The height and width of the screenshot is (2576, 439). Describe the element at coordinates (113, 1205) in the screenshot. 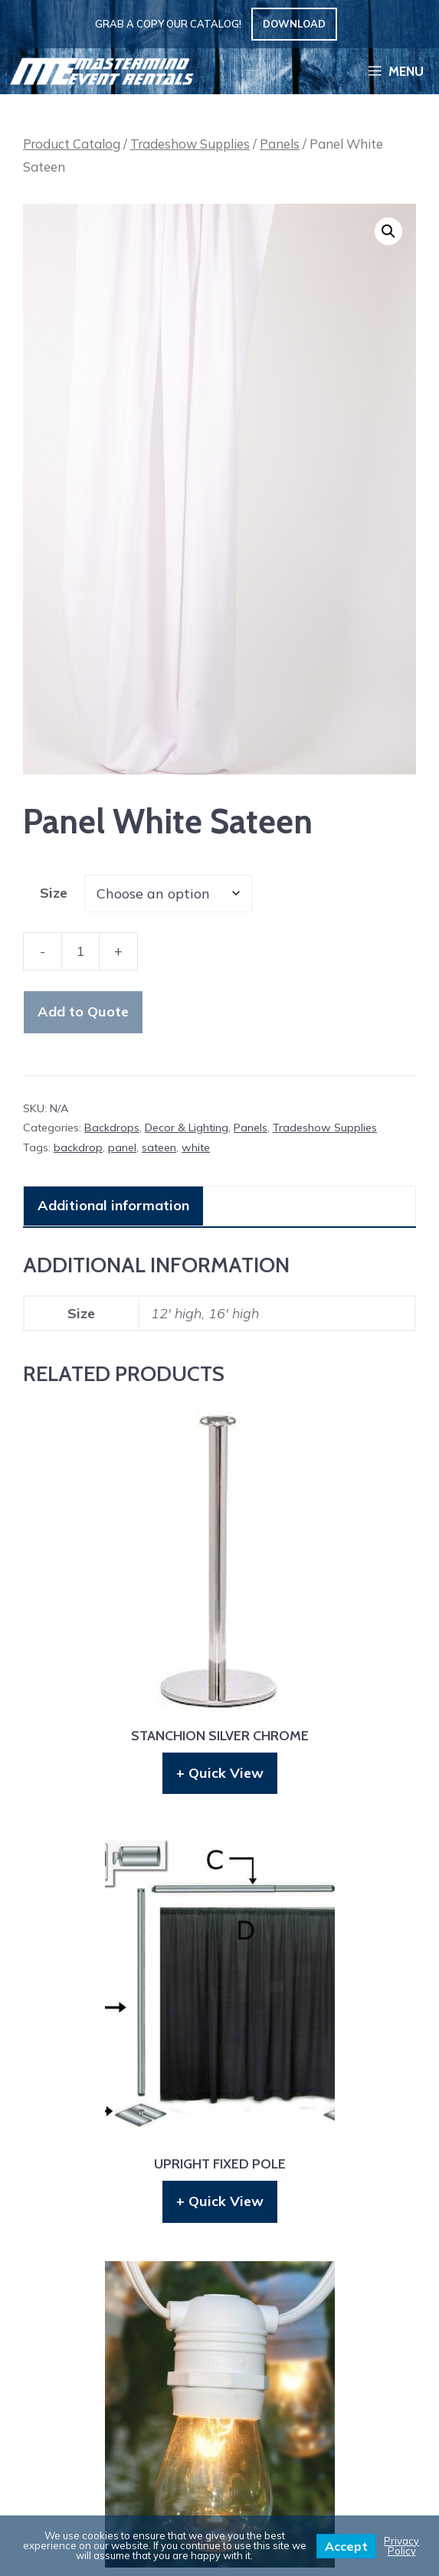

I see `Additional information [tab]` at that location.